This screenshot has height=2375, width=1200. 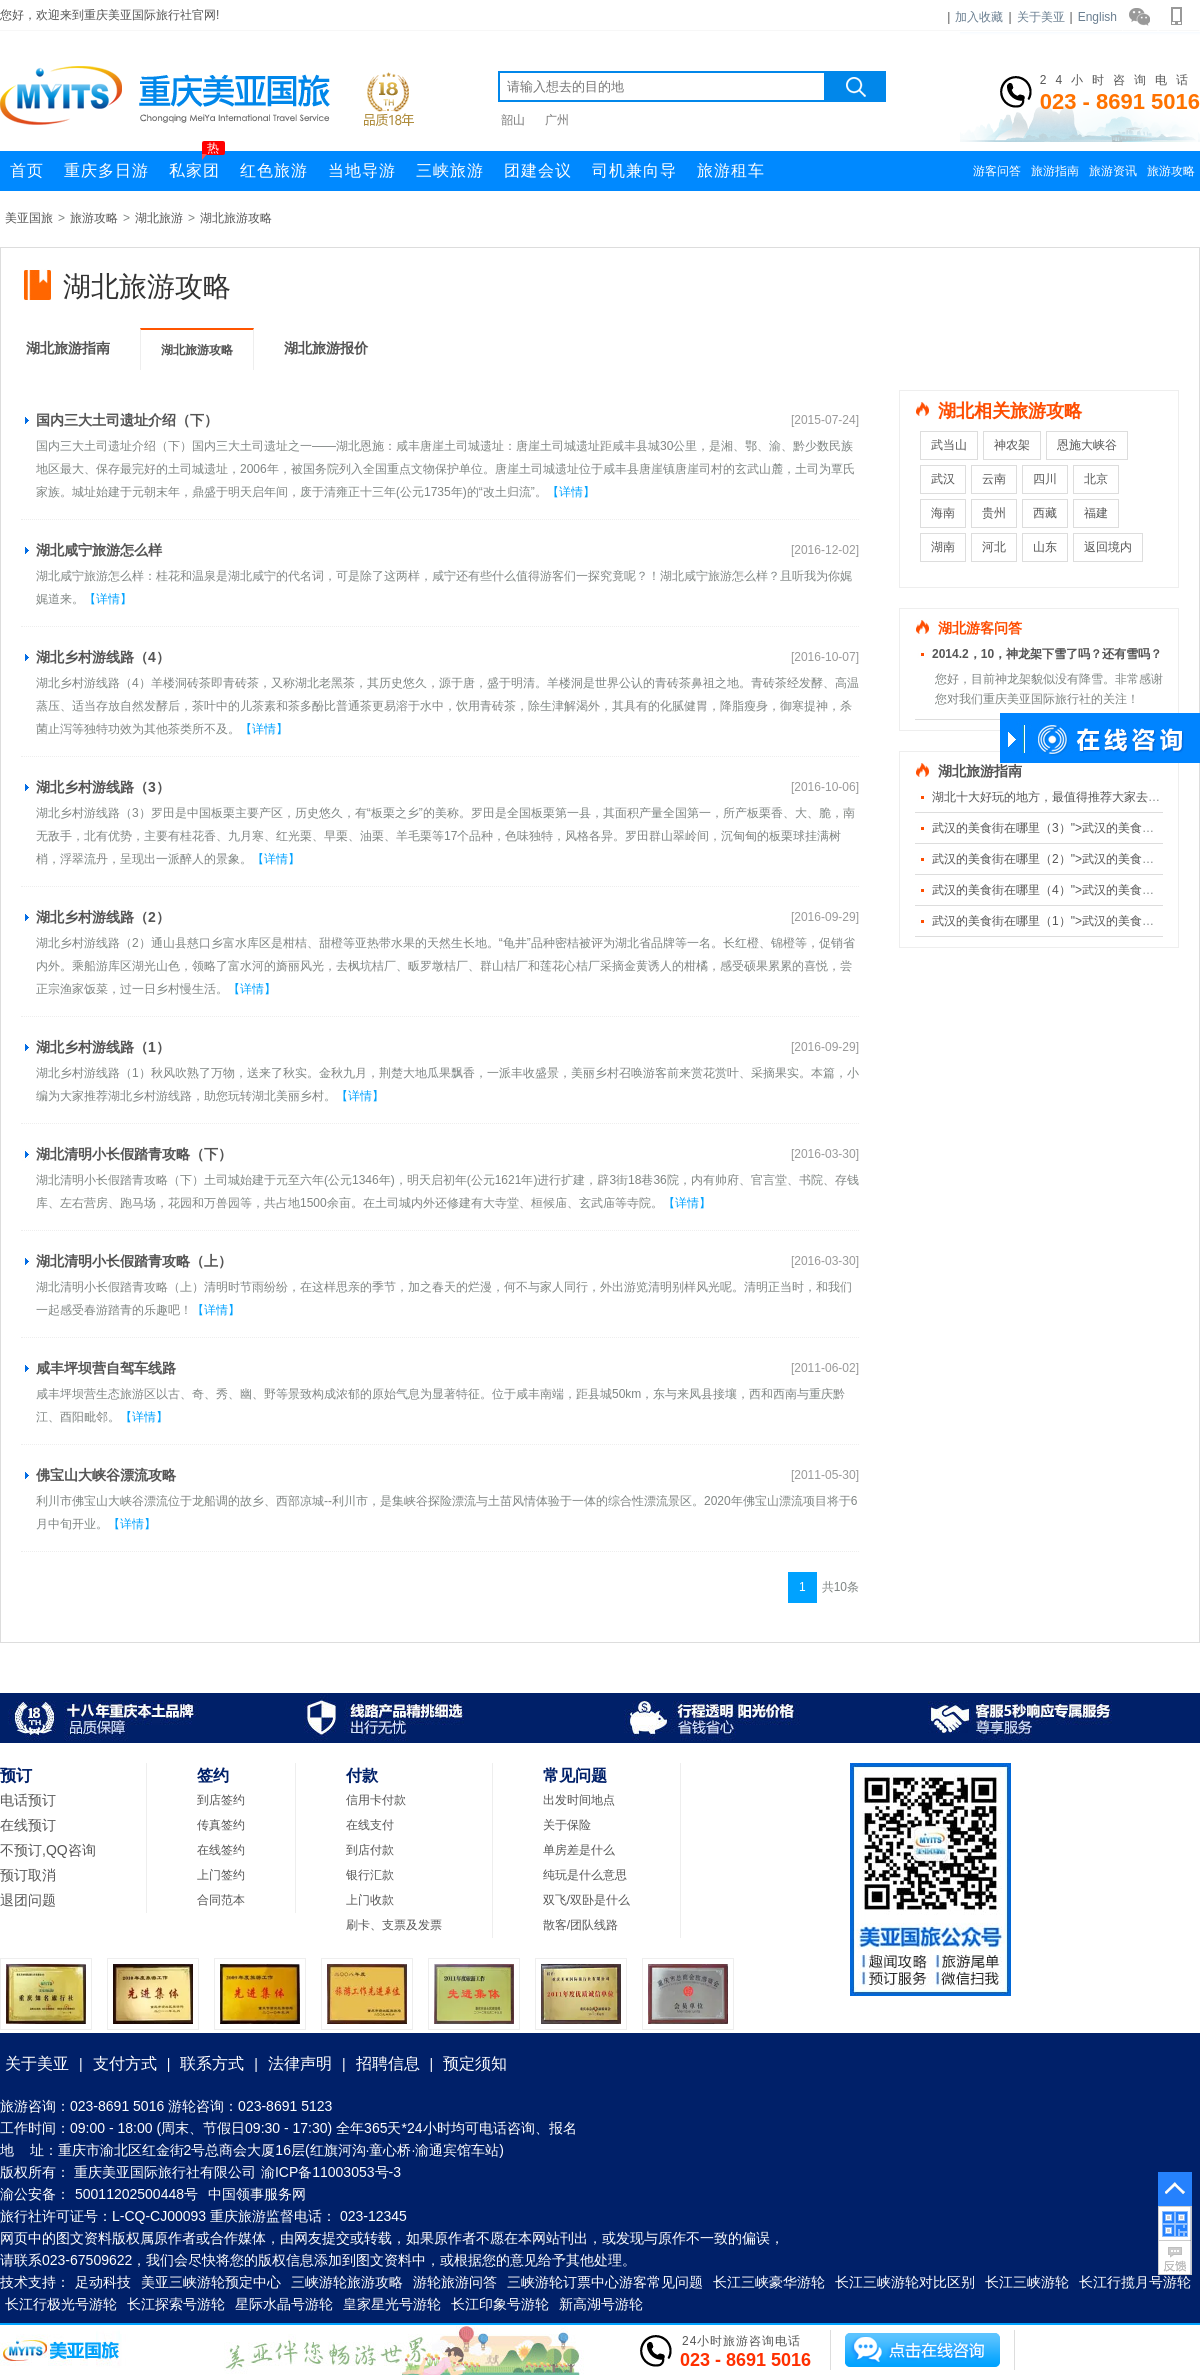 What do you see at coordinates (450, 170) in the screenshot?
I see `三峡旅游` at bounding box center [450, 170].